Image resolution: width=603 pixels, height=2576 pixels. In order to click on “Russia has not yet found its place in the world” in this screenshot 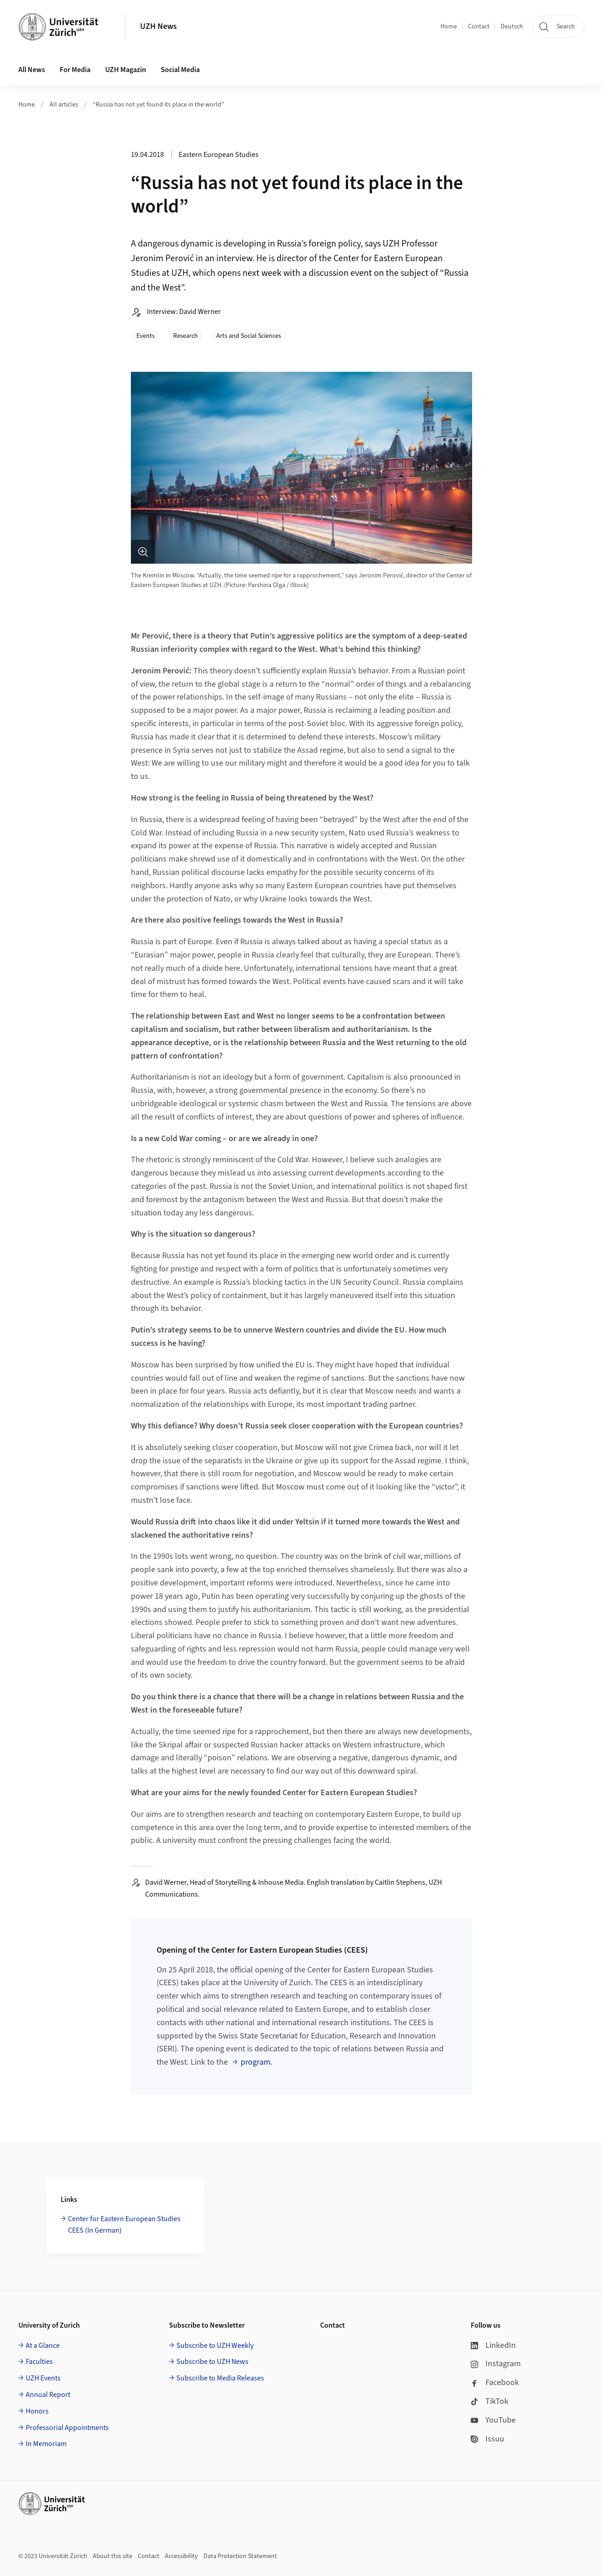, I will do `click(158, 104)`.